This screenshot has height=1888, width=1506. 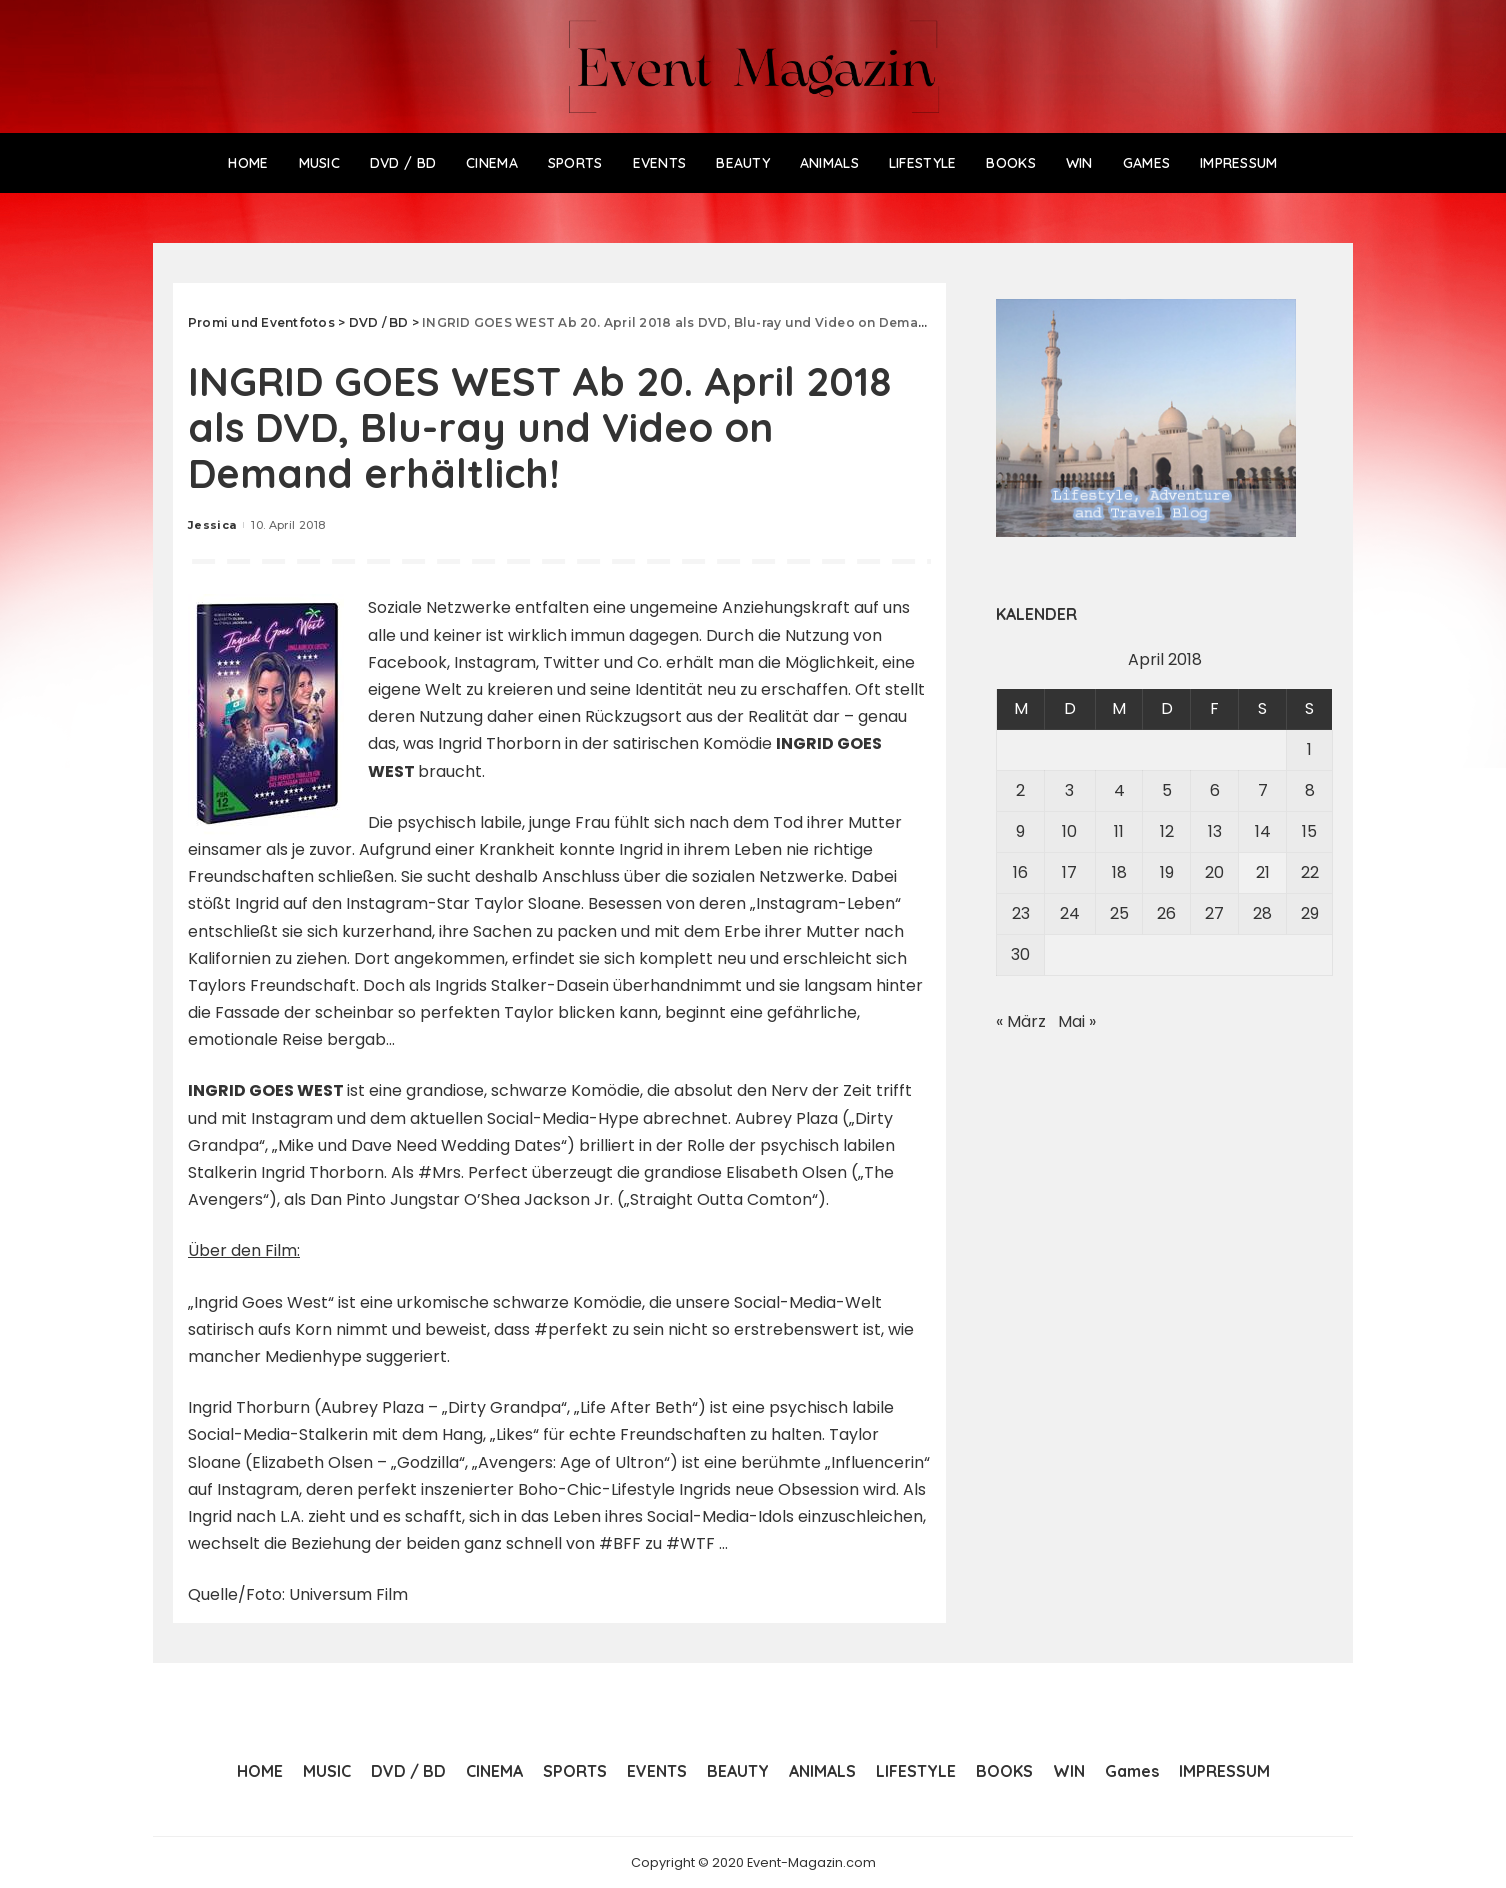 I want to click on 16 [Beiträge veröffentlicht am 16. April 2018], so click(x=1020, y=872).